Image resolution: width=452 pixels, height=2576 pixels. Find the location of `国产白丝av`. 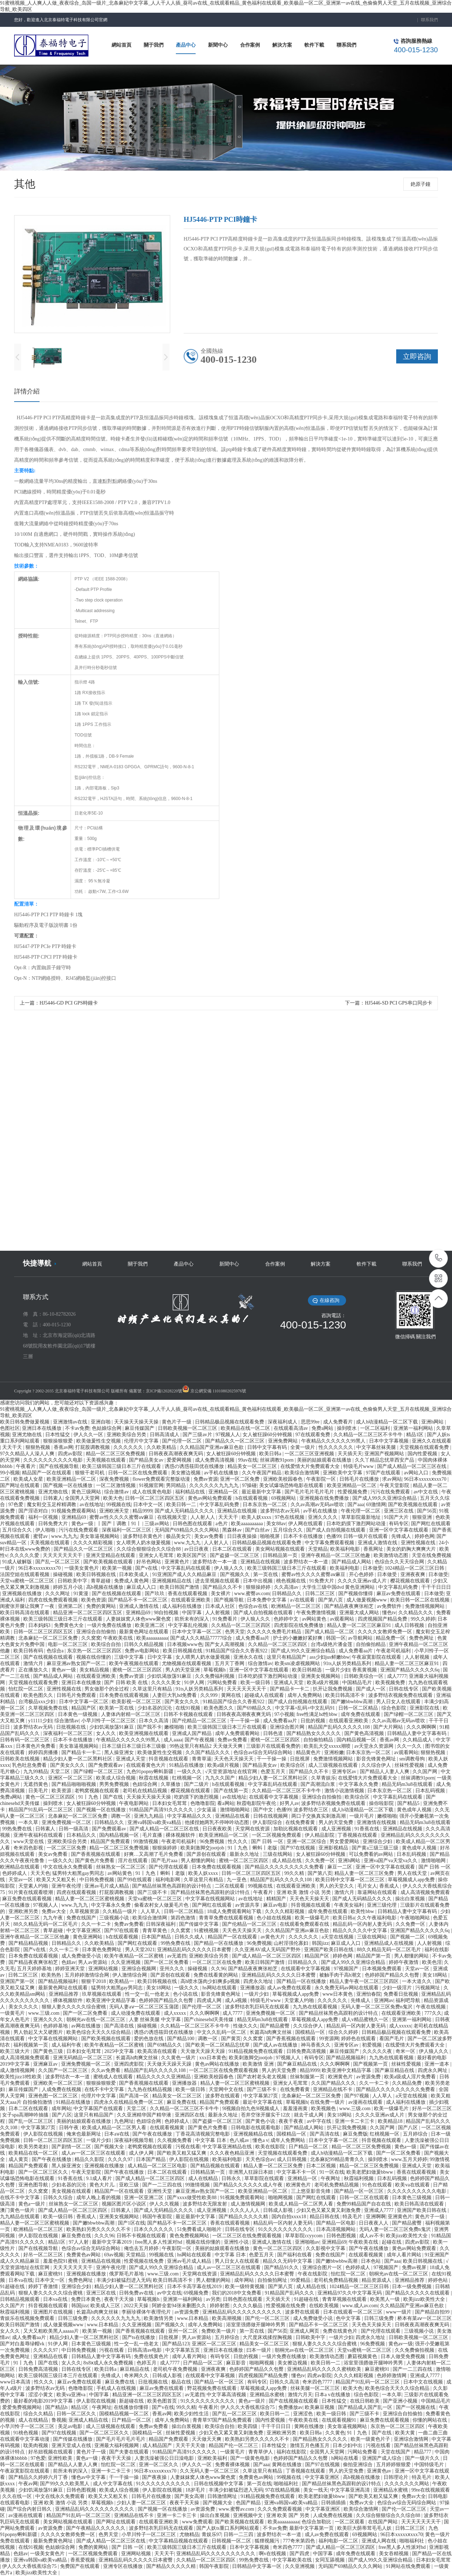

国产白丝av is located at coordinates (258, 1530).